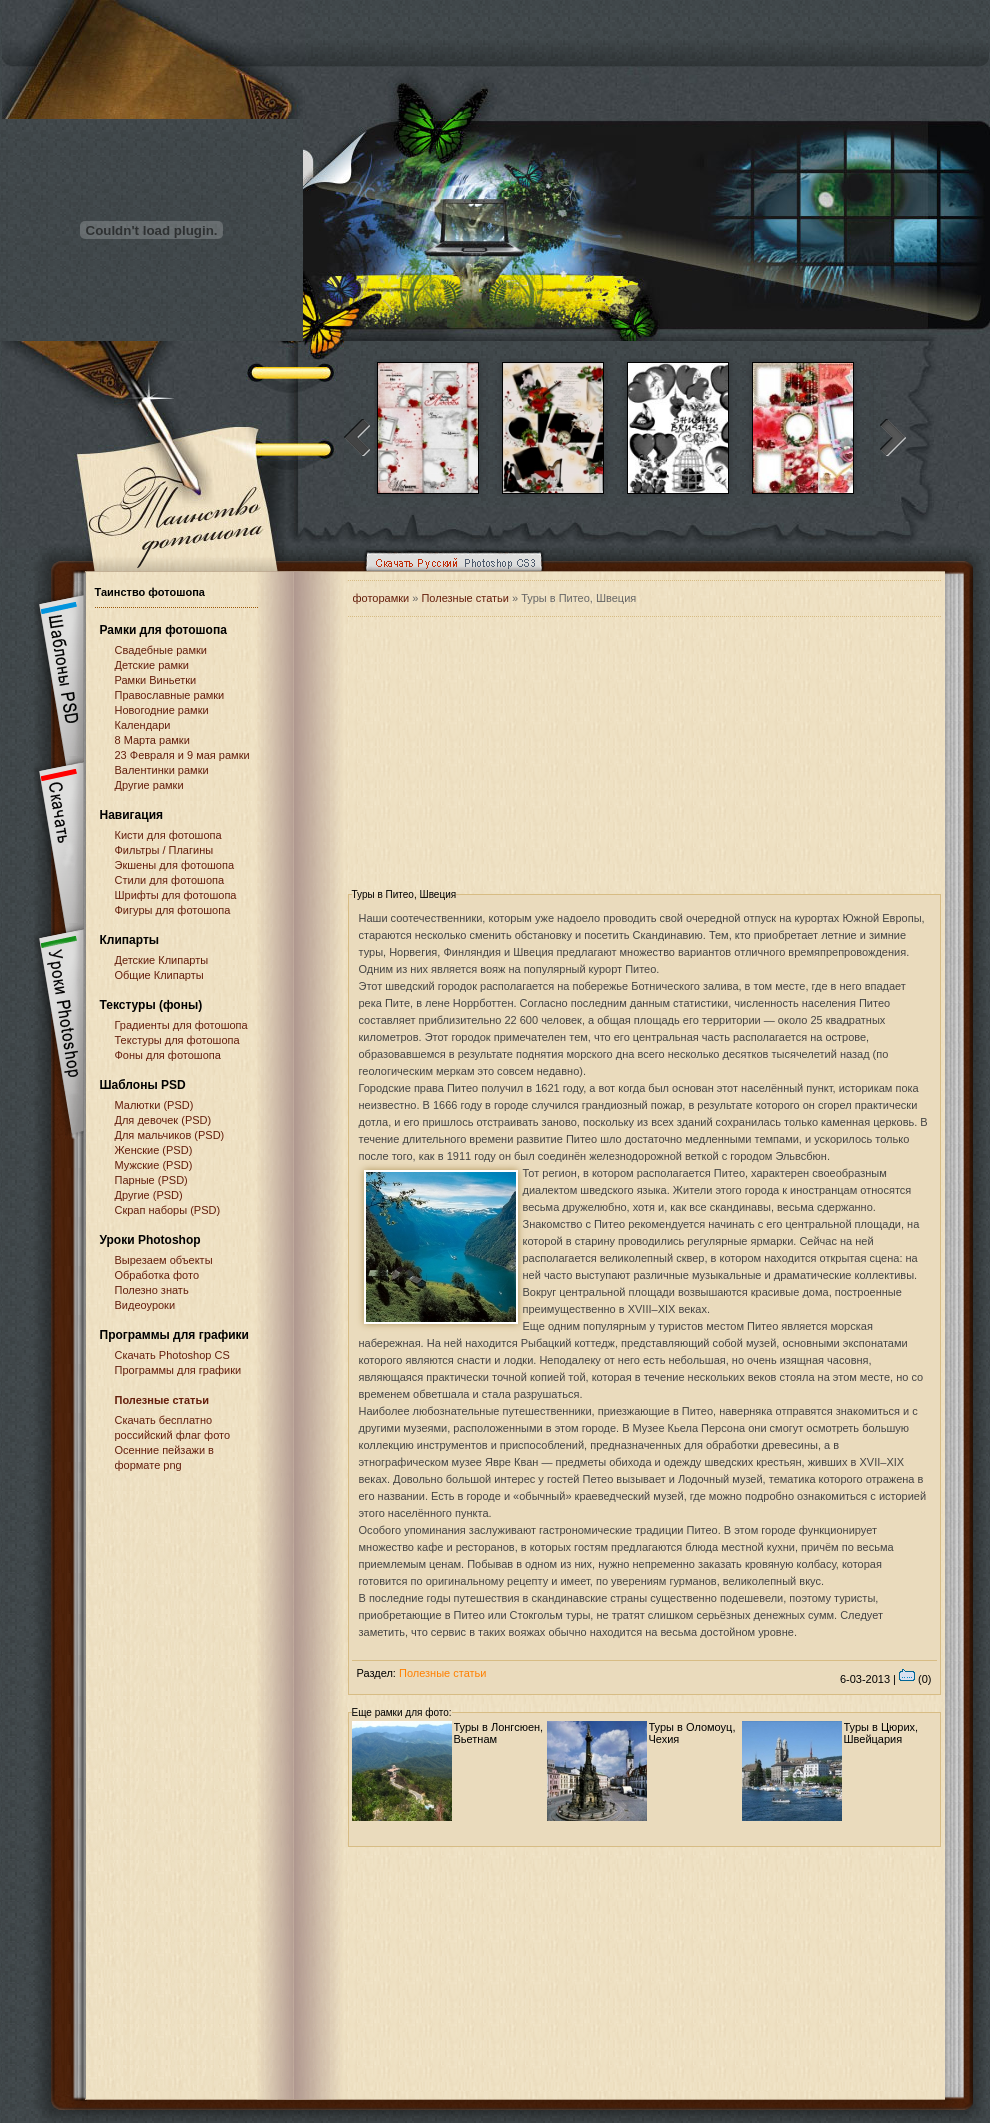 The height and width of the screenshot is (2123, 990). Describe the element at coordinates (162, 1400) in the screenshot. I see `Полезные статьи` at that location.